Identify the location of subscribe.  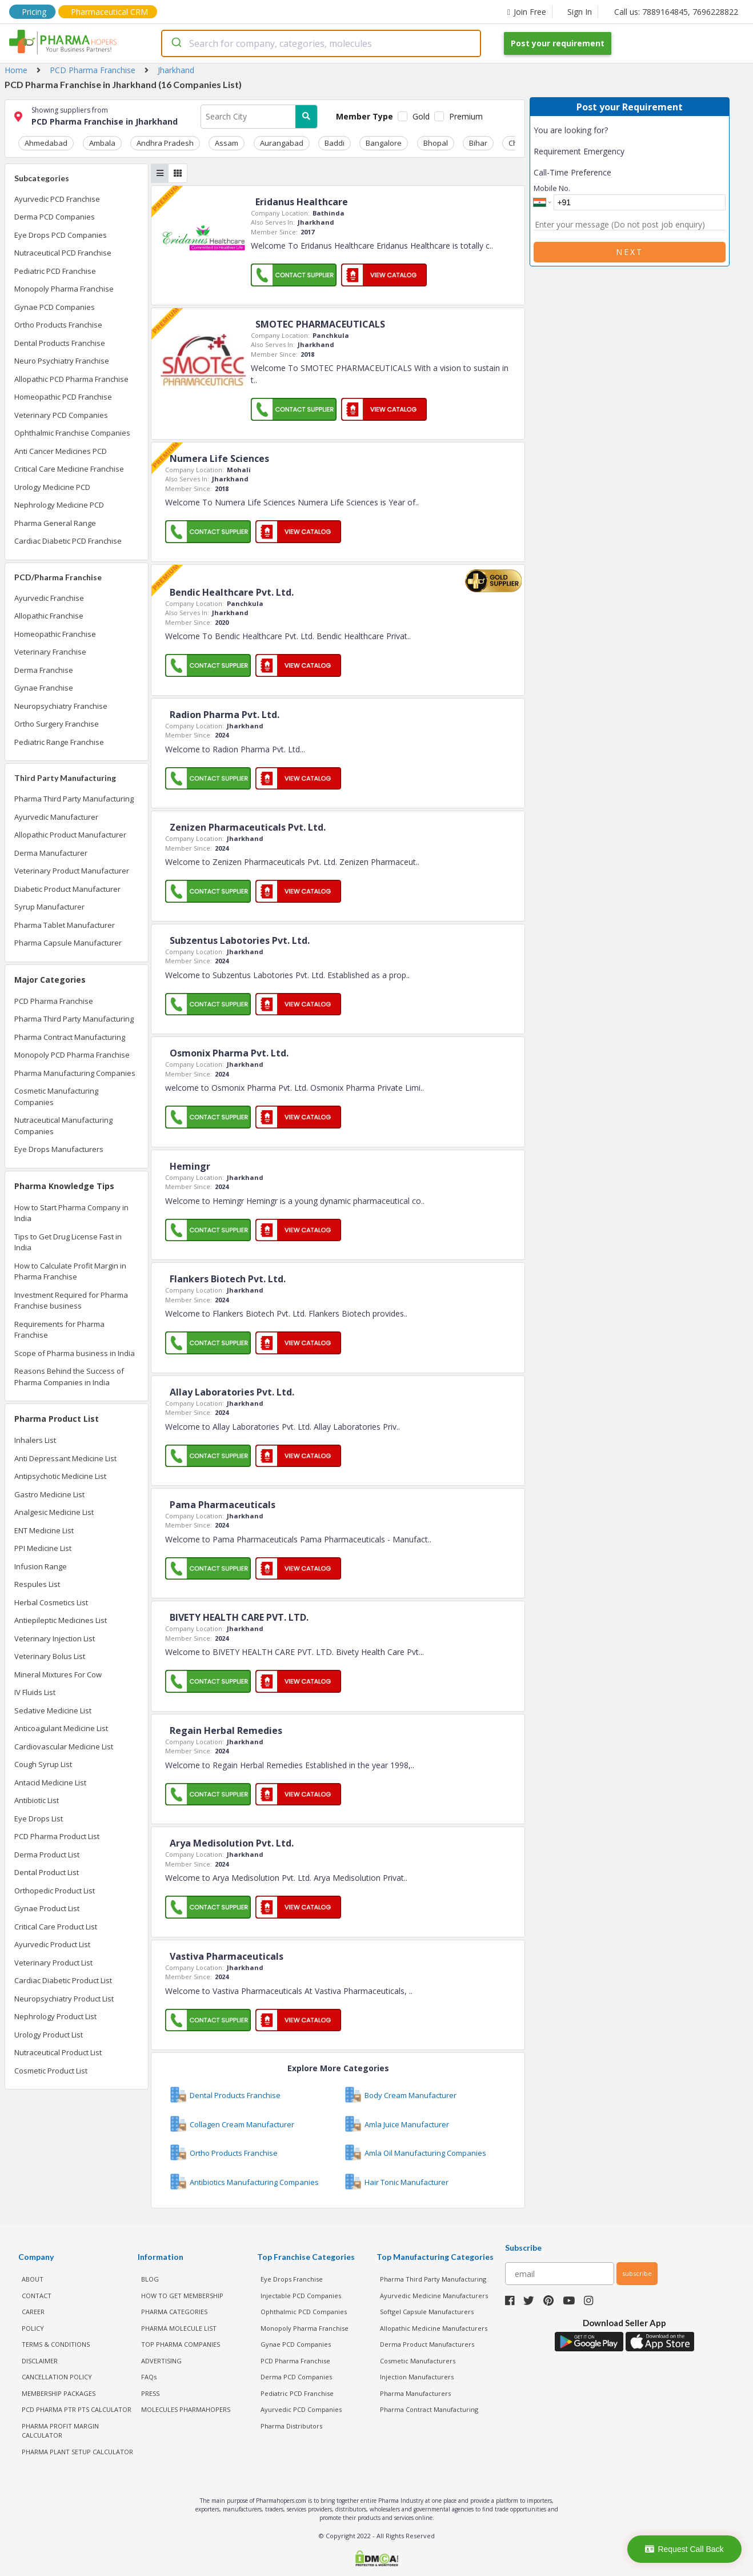
(637, 2271).